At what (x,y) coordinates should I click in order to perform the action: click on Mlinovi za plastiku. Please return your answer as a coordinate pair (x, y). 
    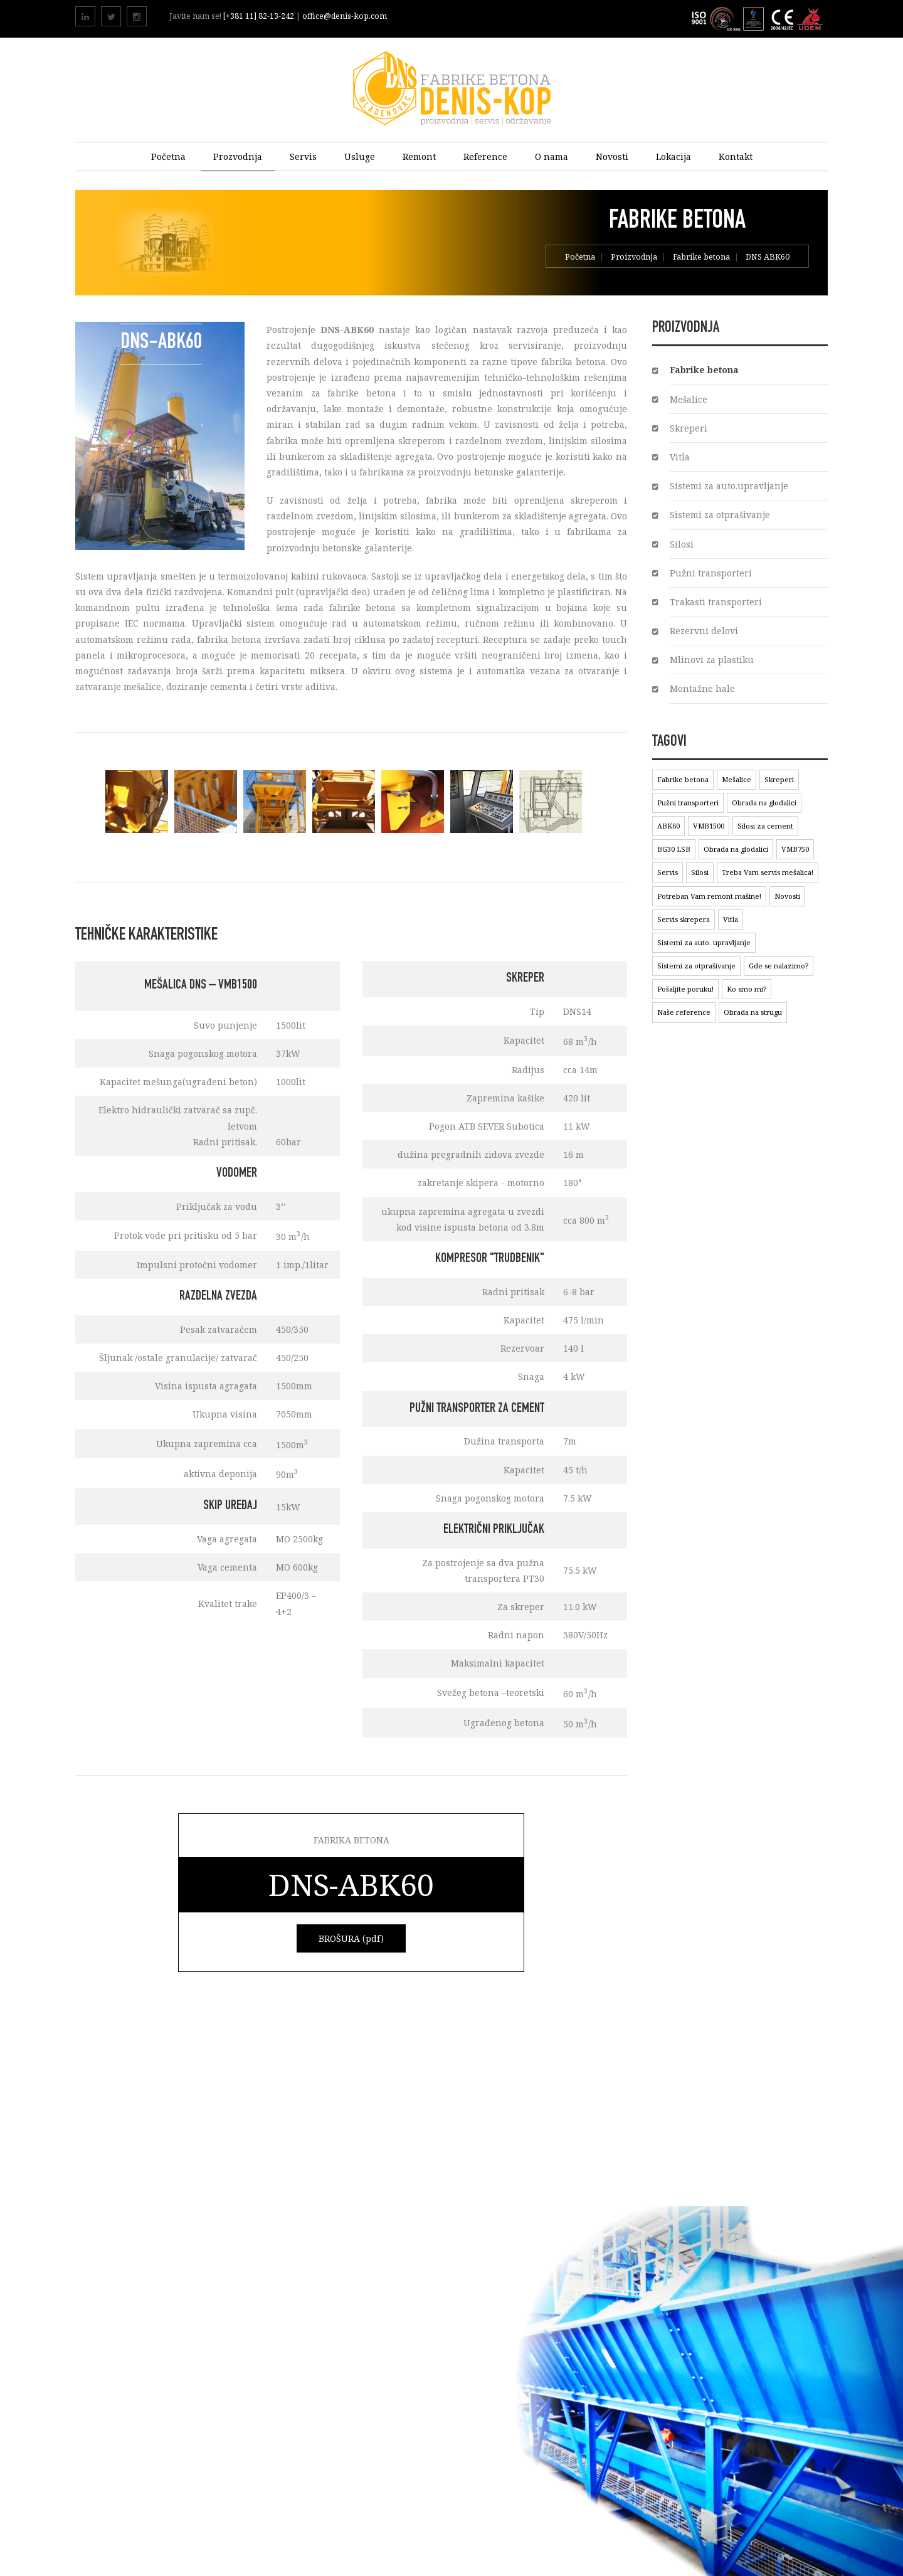
    Looking at the image, I should click on (712, 659).